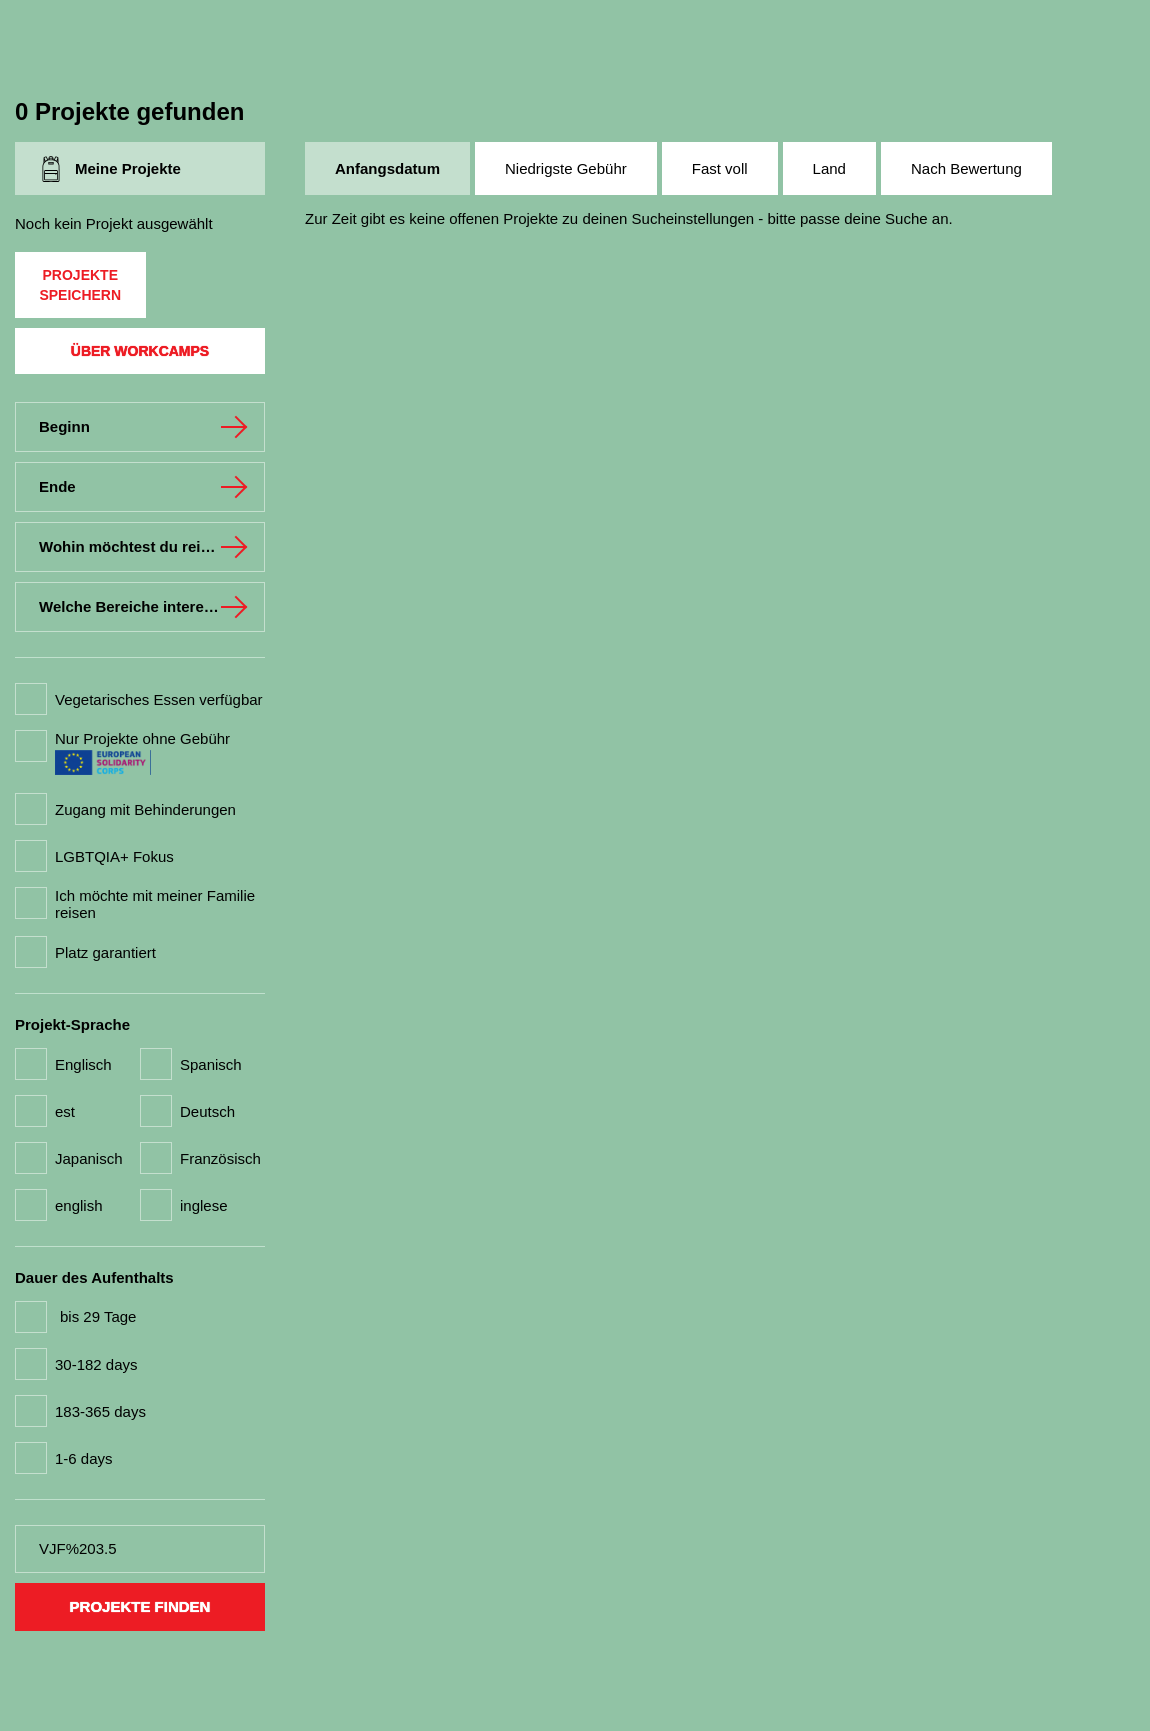  I want to click on Deutsch, so click(207, 1111).